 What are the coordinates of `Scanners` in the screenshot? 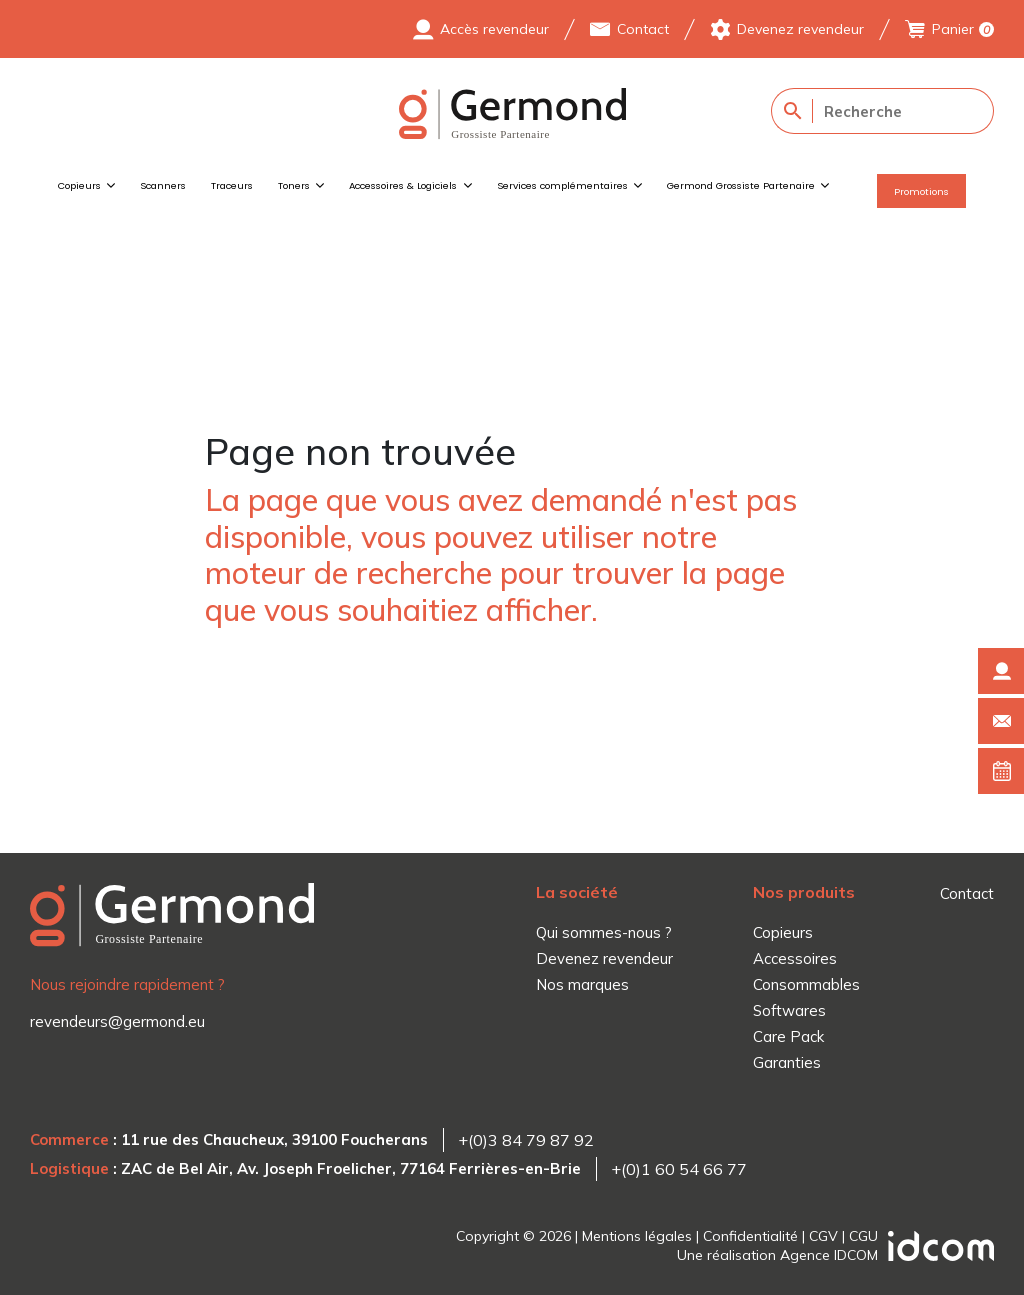 It's located at (163, 185).